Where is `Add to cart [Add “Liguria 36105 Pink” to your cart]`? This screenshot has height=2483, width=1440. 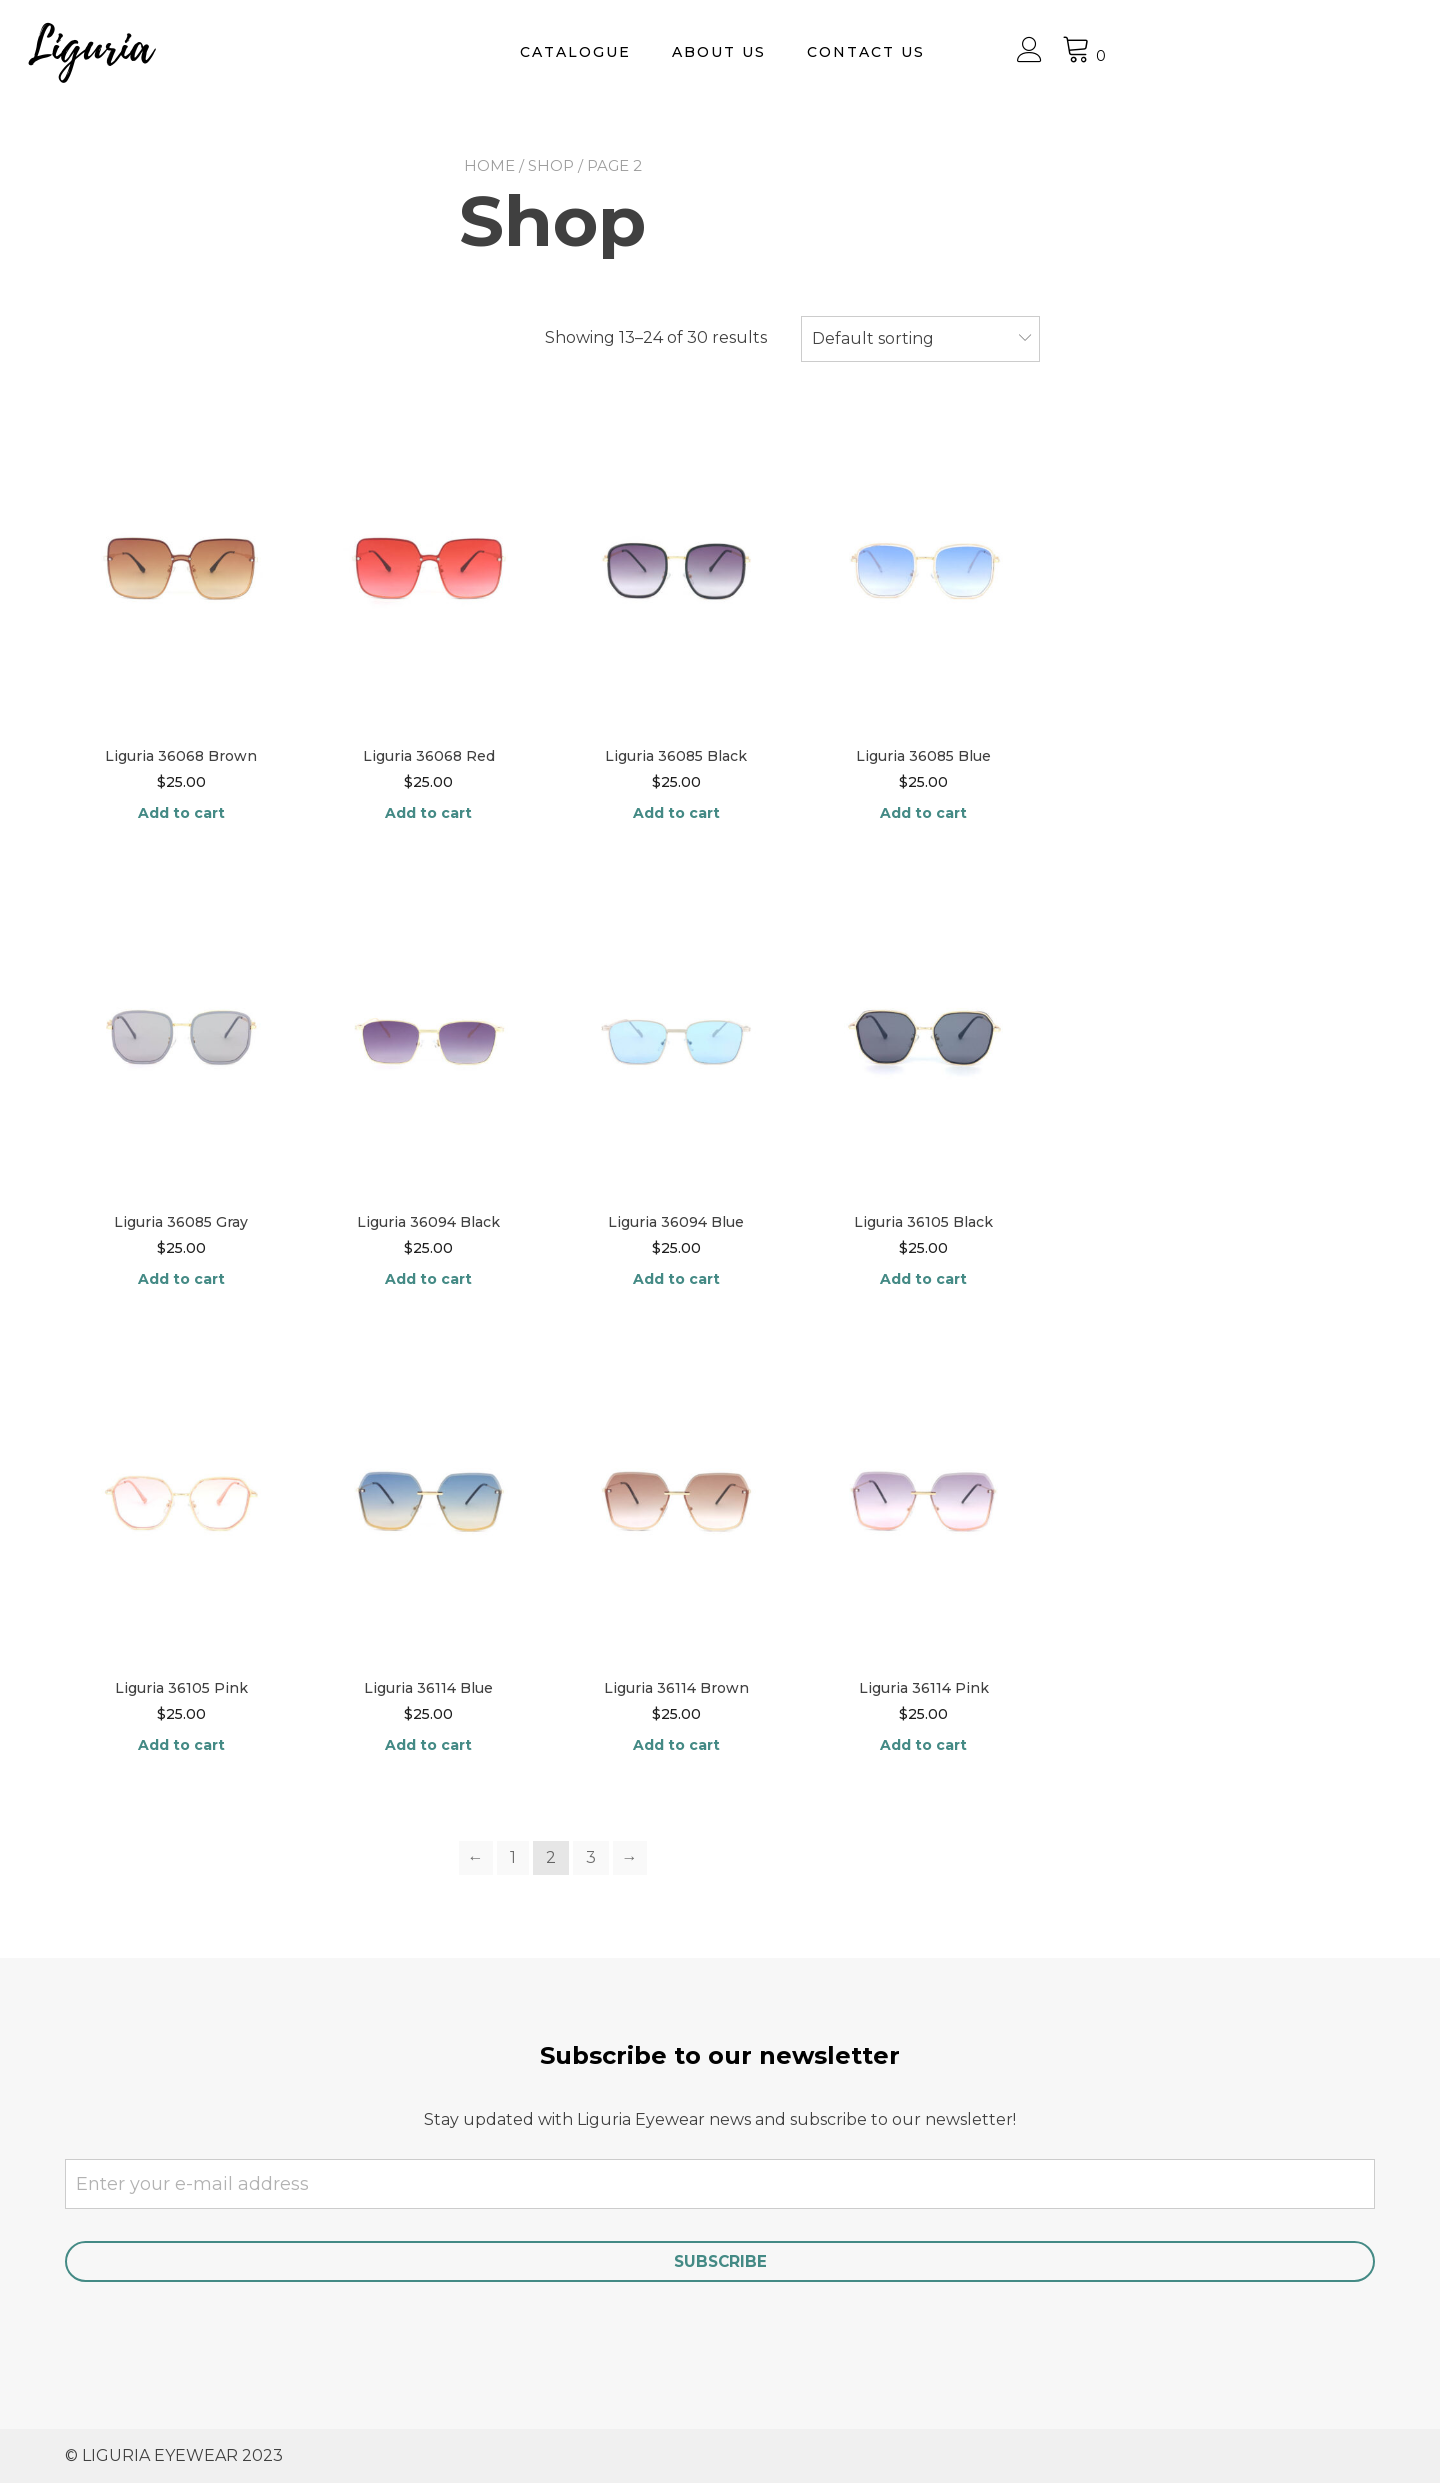 Add to cart [Add “Liguria 36105 Pink” to your cart] is located at coordinates (181, 1745).